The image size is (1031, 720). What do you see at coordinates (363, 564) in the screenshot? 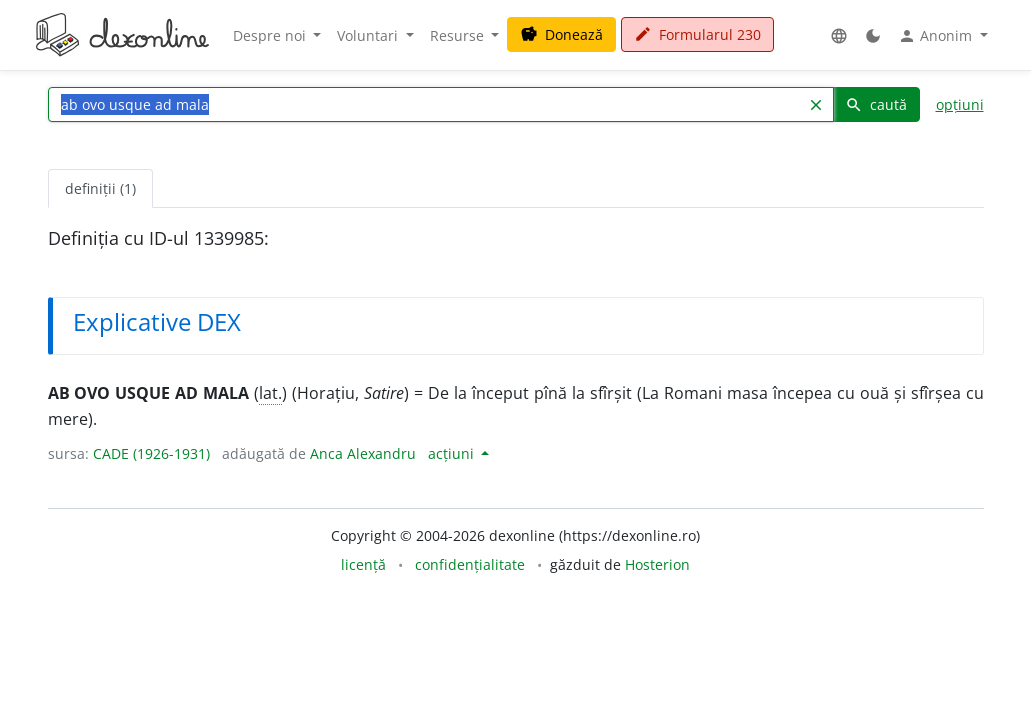
I see `licență` at bounding box center [363, 564].